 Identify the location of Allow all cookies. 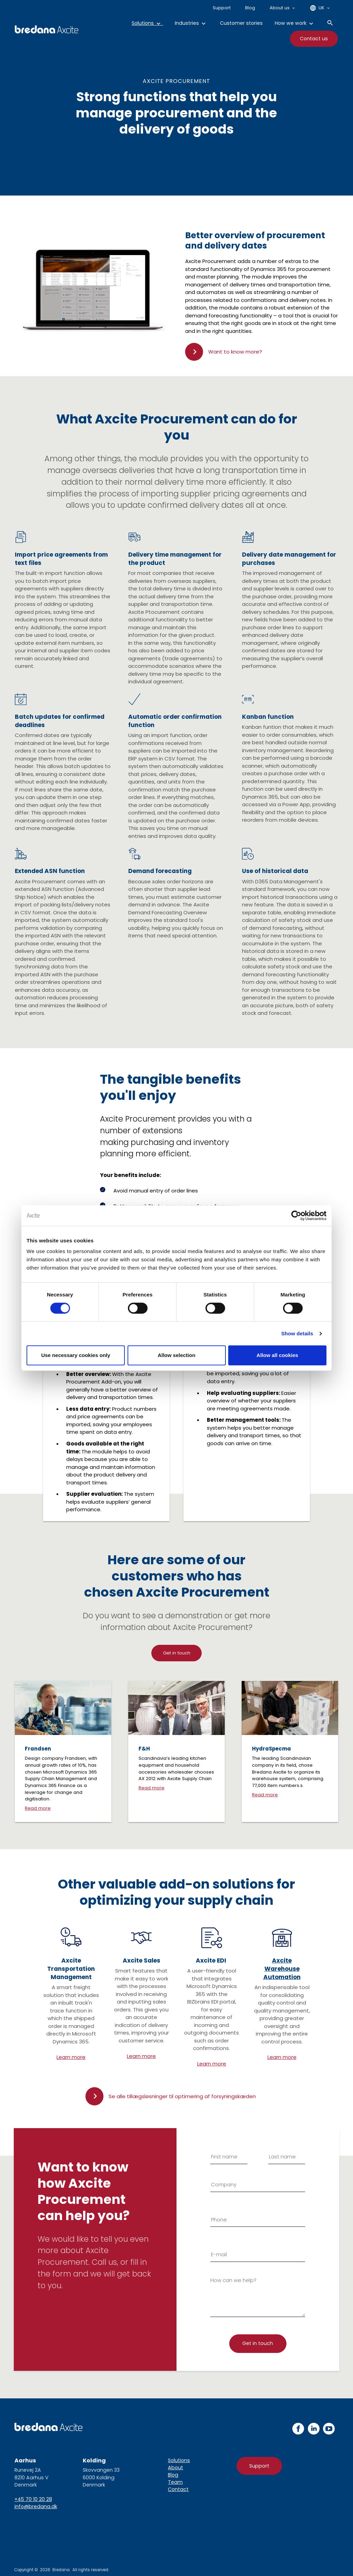
(277, 1355).